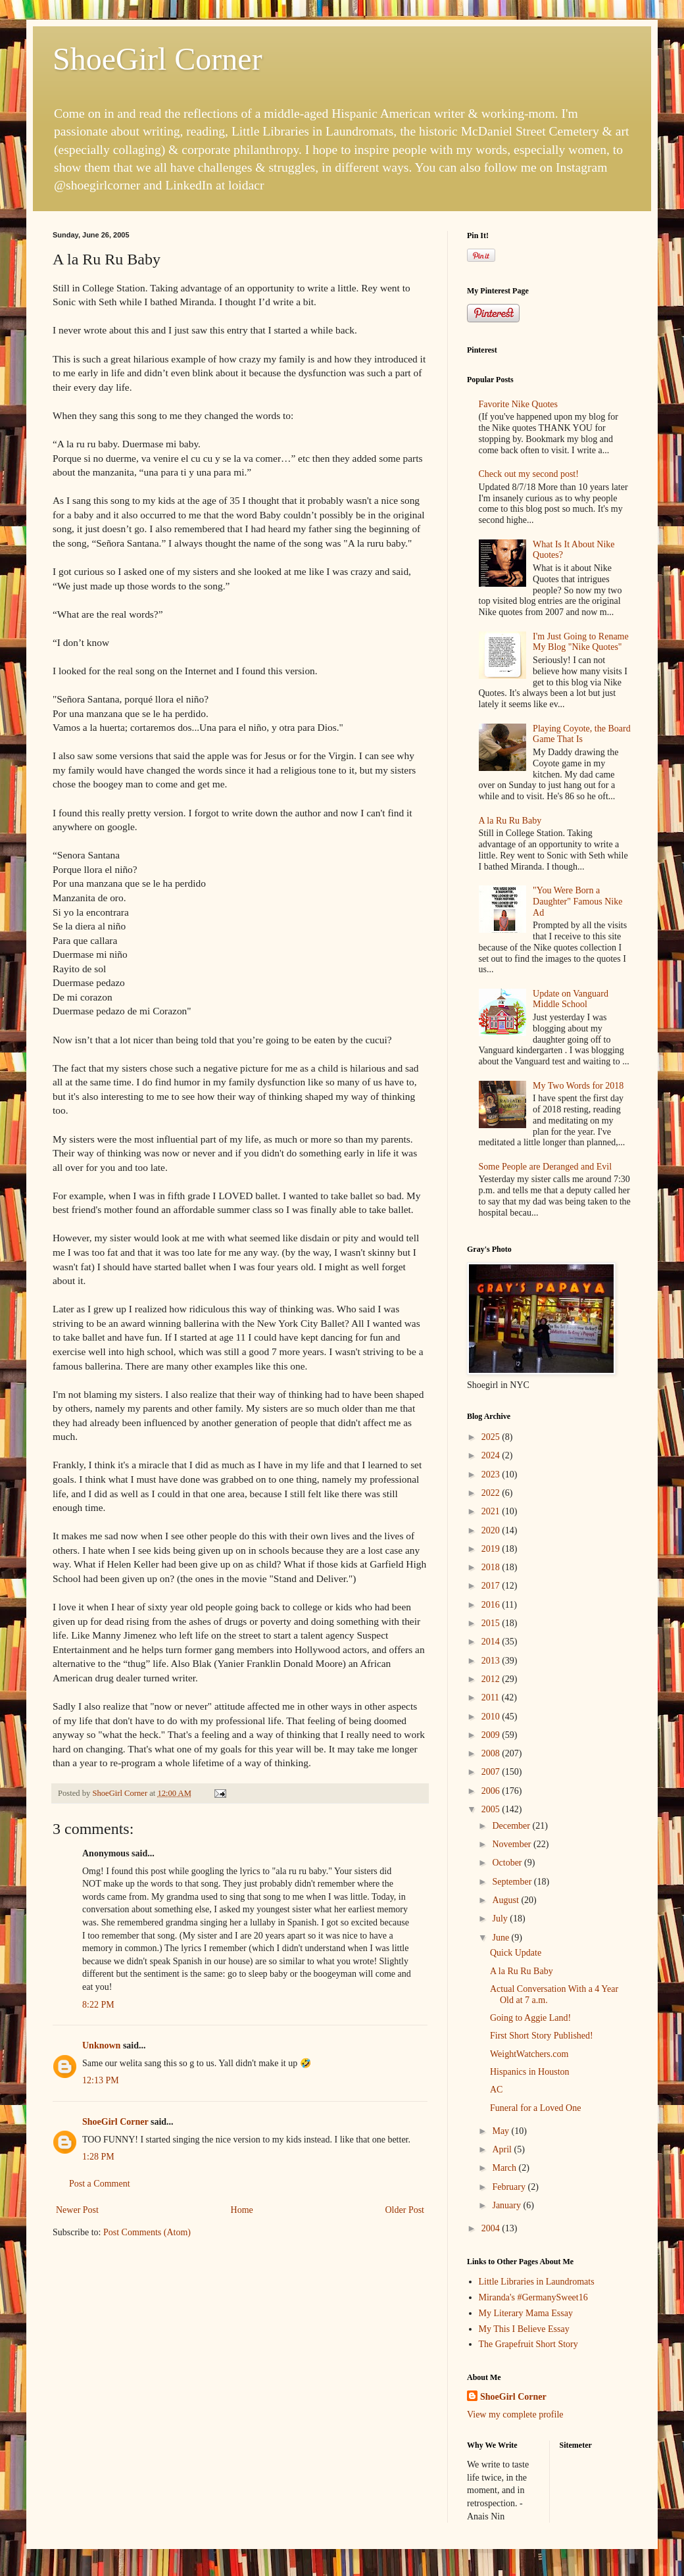 The width and height of the screenshot is (684, 2576). What do you see at coordinates (496, 2089) in the screenshot?
I see `AC` at bounding box center [496, 2089].